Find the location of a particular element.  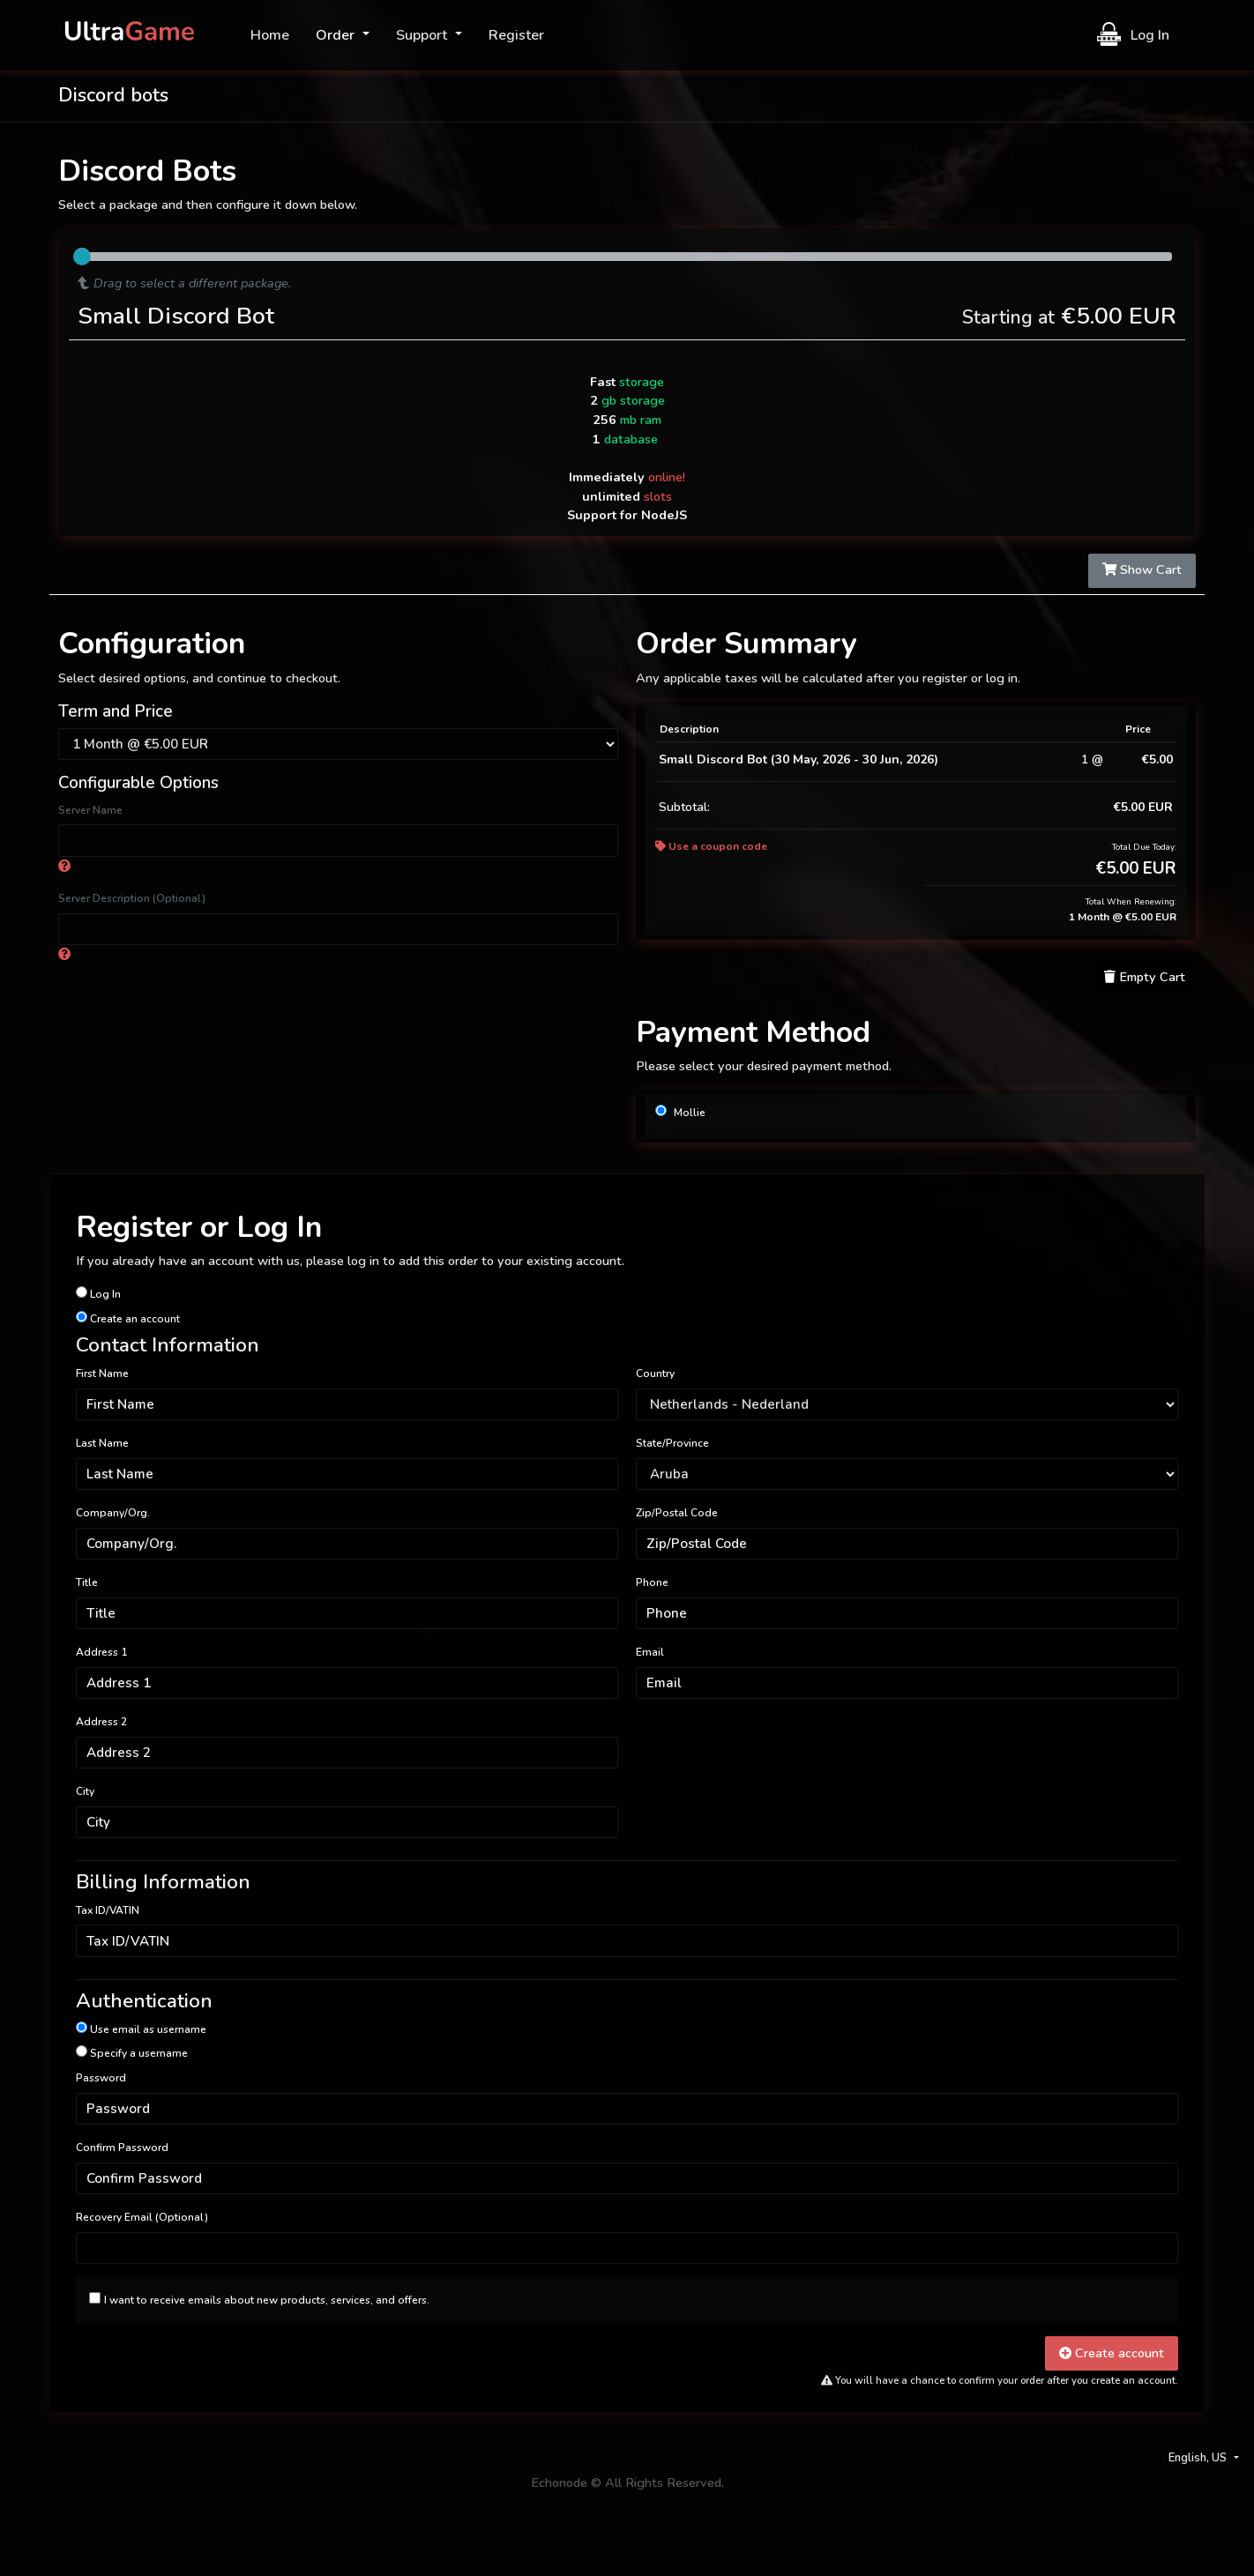

Use email as username is located at coordinates (141, 2028).